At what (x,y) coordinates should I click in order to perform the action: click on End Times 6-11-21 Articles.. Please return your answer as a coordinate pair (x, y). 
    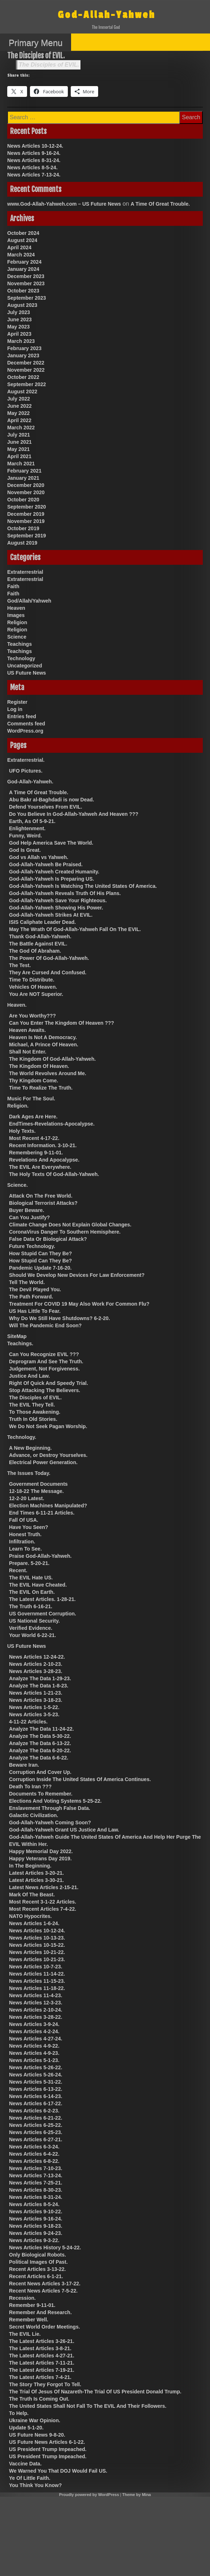
    Looking at the image, I should click on (41, 1513).